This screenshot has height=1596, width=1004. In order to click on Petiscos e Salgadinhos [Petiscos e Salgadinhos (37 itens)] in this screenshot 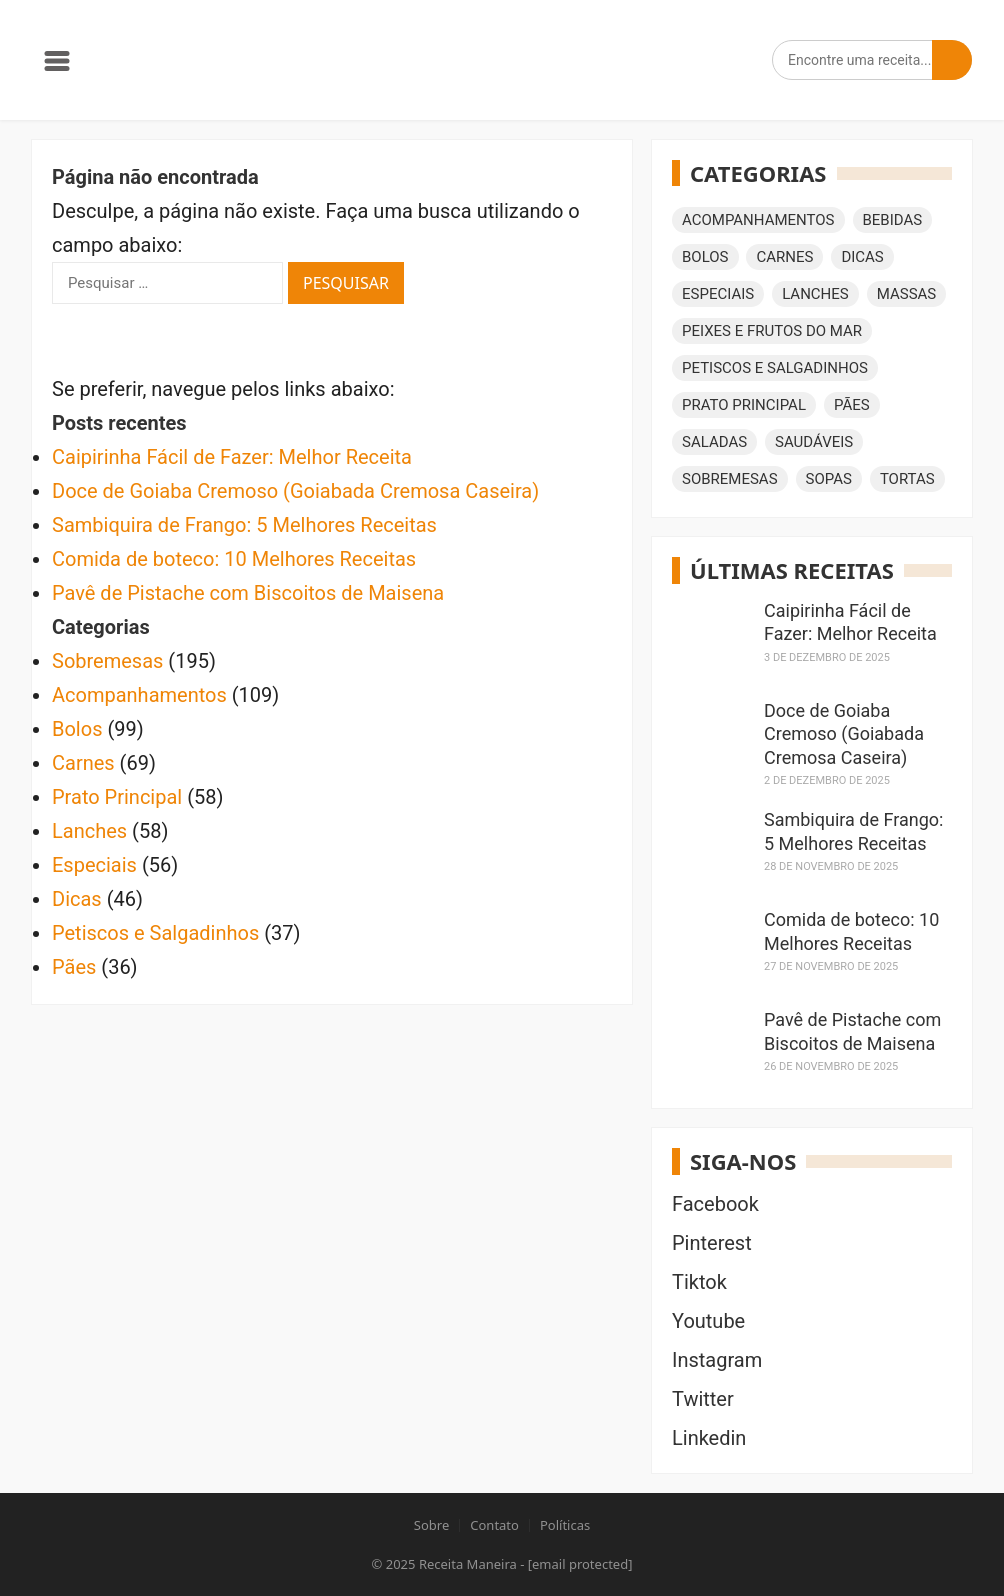, I will do `click(775, 368)`.